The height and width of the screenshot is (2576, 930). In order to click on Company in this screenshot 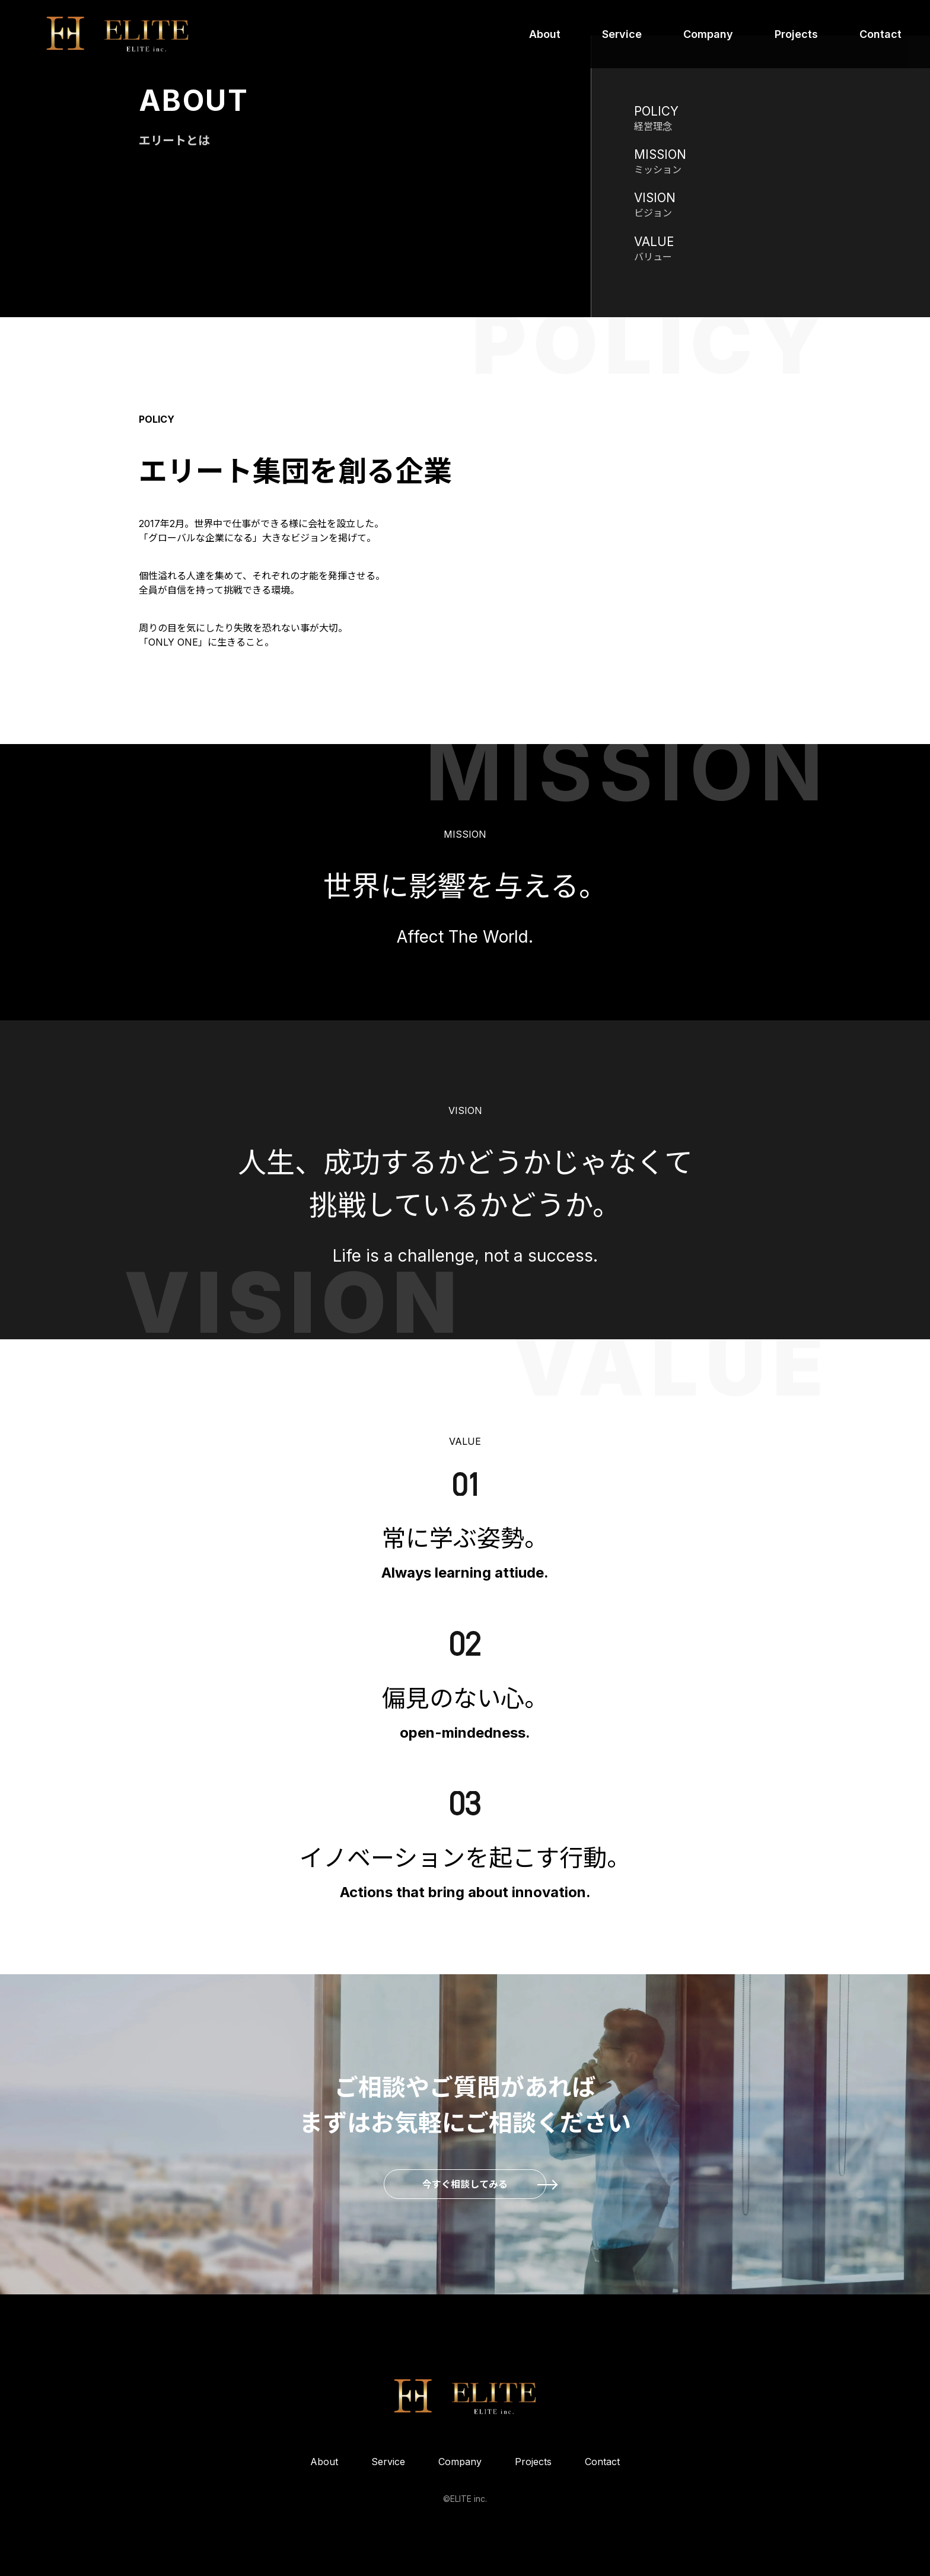, I will do `click(708, 34)`.